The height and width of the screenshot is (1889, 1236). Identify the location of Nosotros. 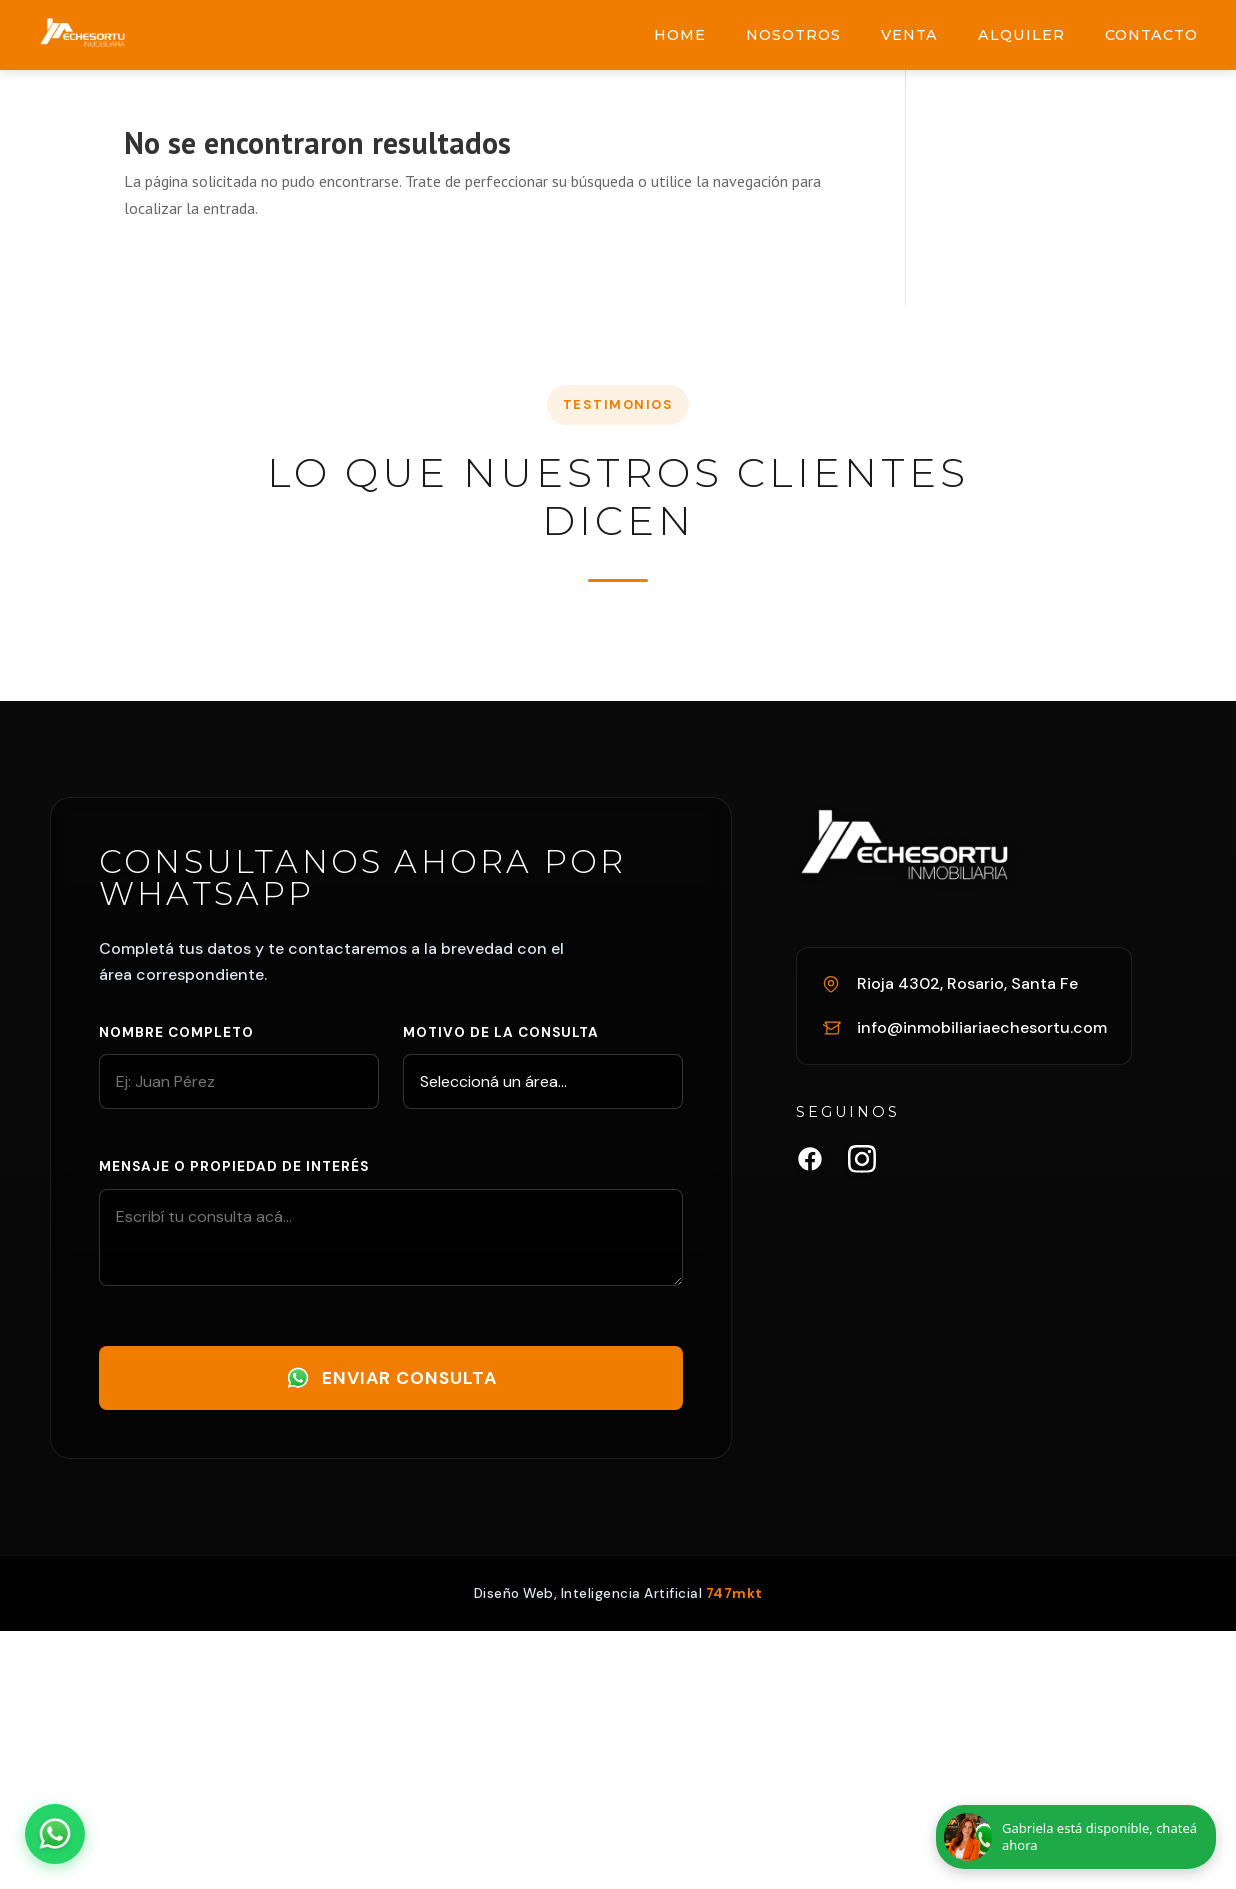
(793, 35).